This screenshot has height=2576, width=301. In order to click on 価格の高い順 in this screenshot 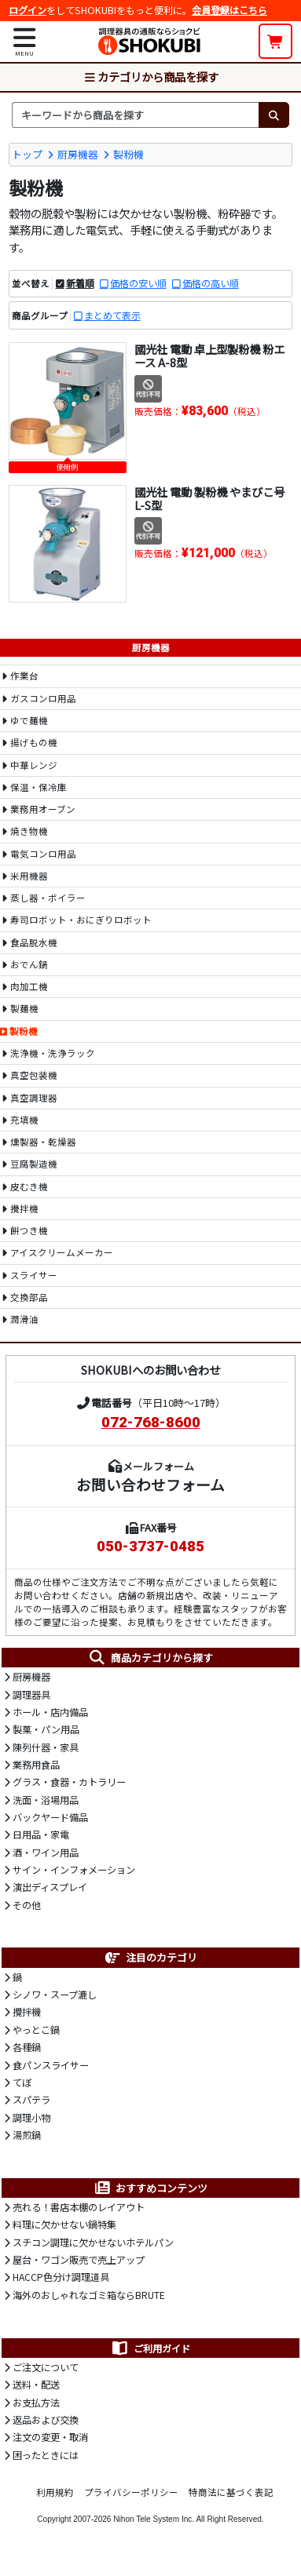, I will do `click(210, 283)`.